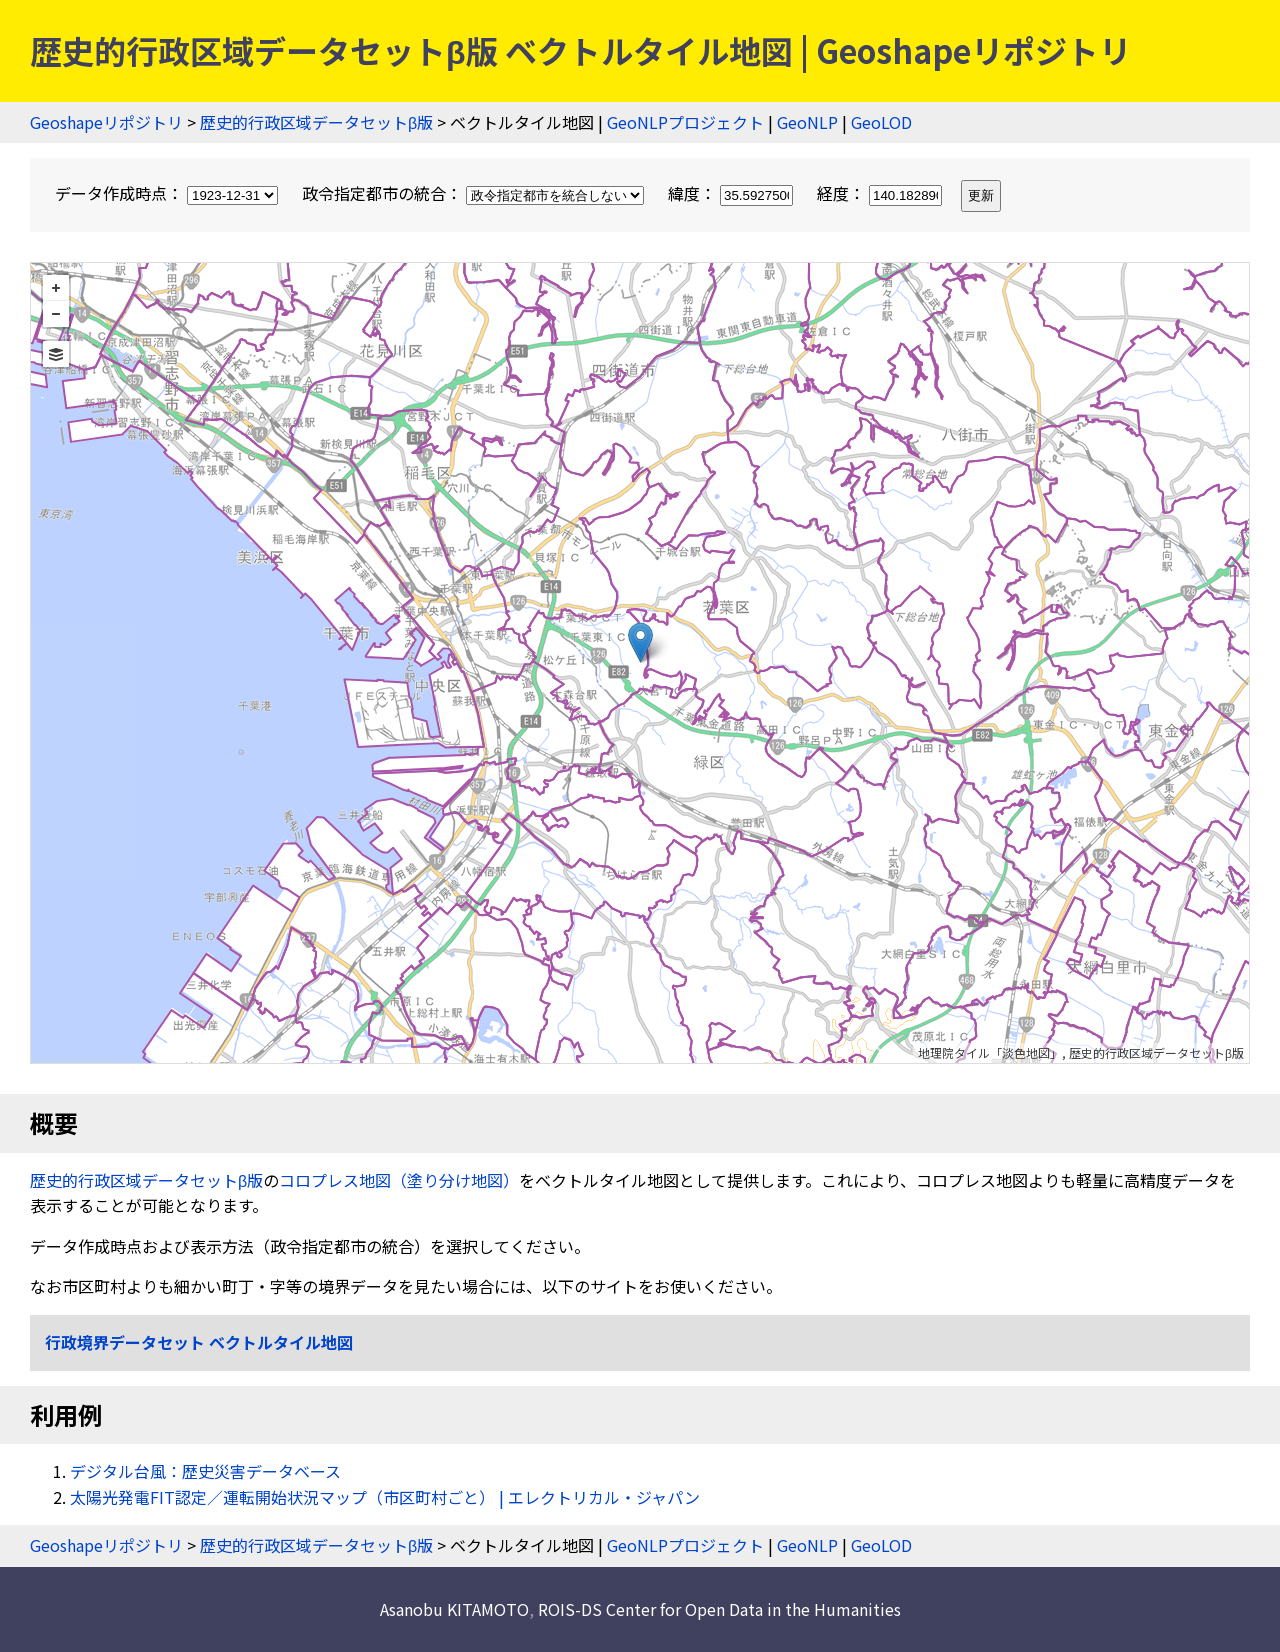  I want to click on GeoLOD, so click(881, 122).